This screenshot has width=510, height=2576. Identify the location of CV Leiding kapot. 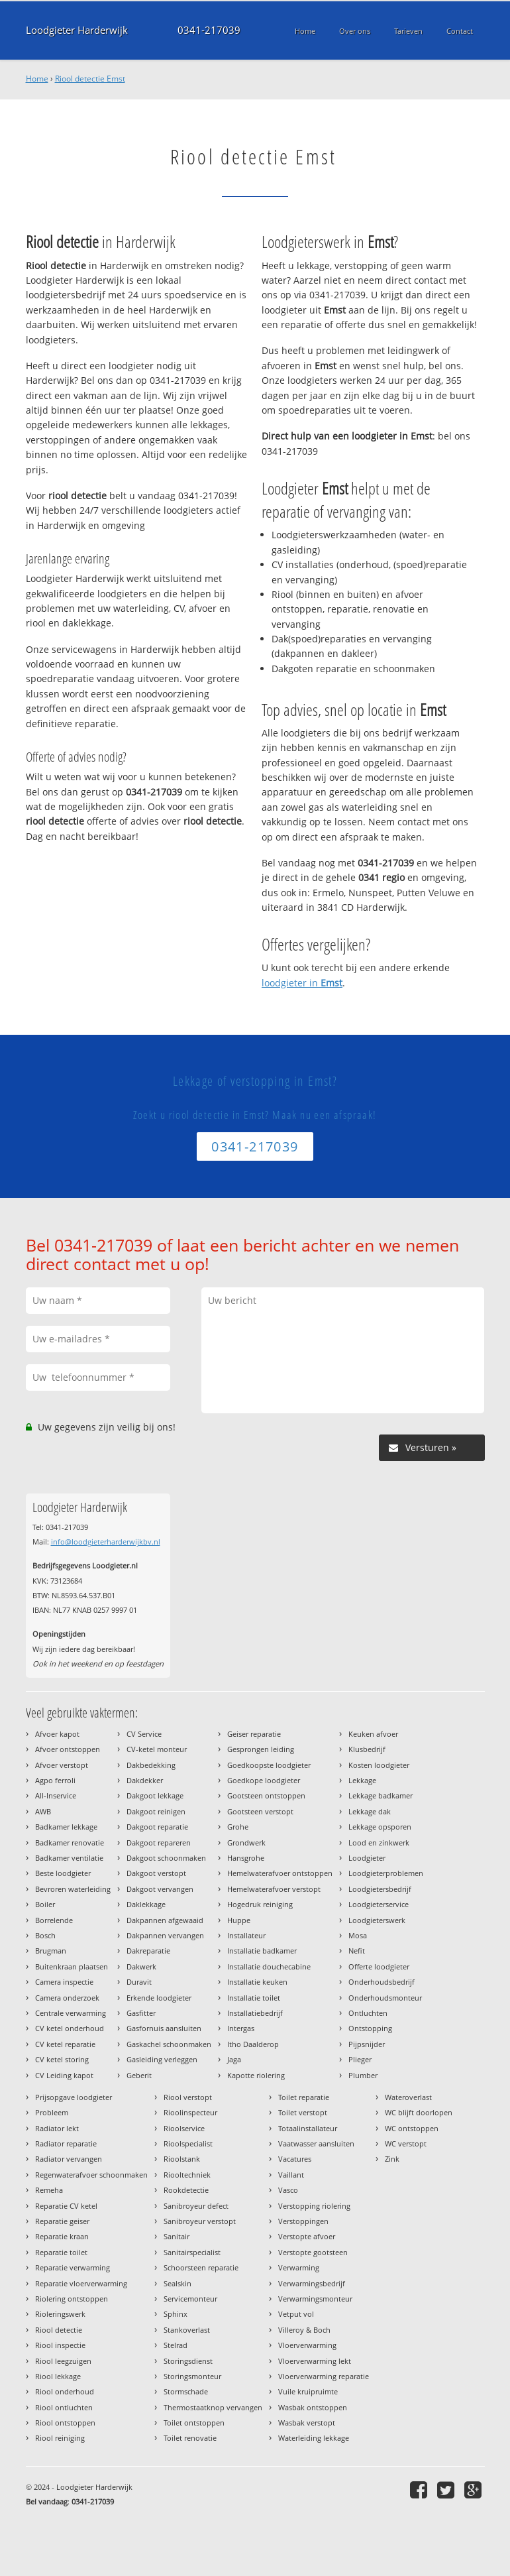
(64, 2075).